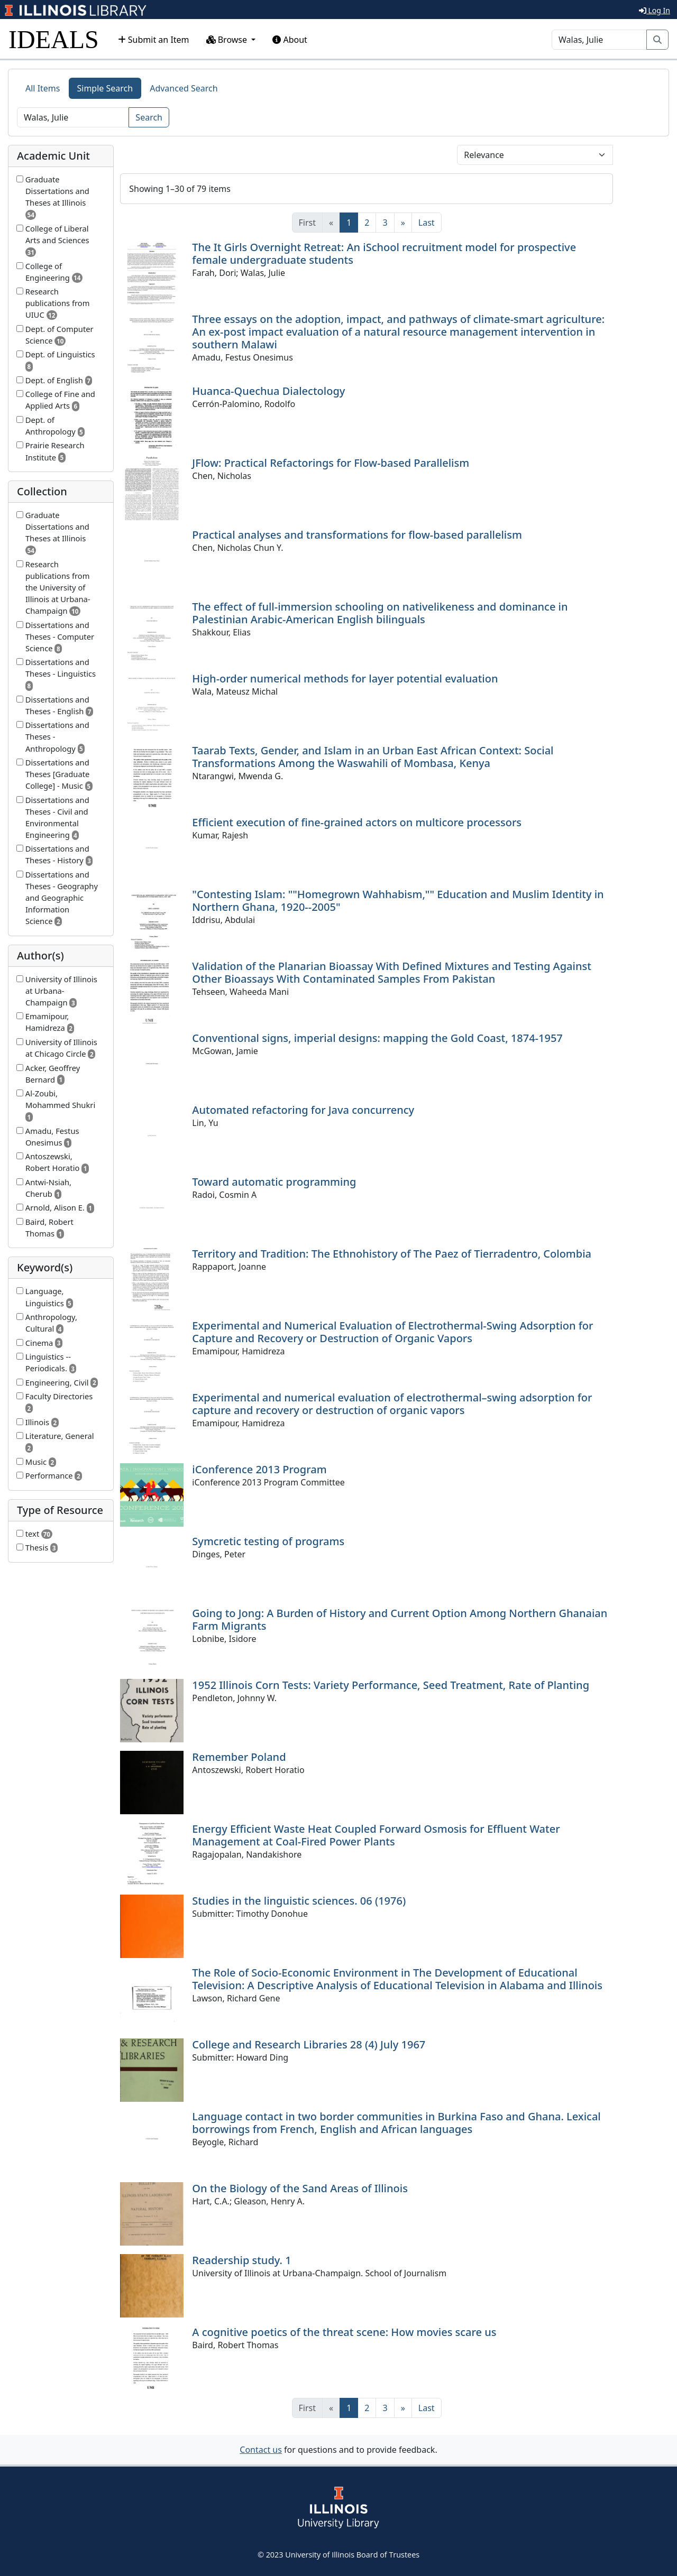  I want to click on Log In, so click(654, 10).